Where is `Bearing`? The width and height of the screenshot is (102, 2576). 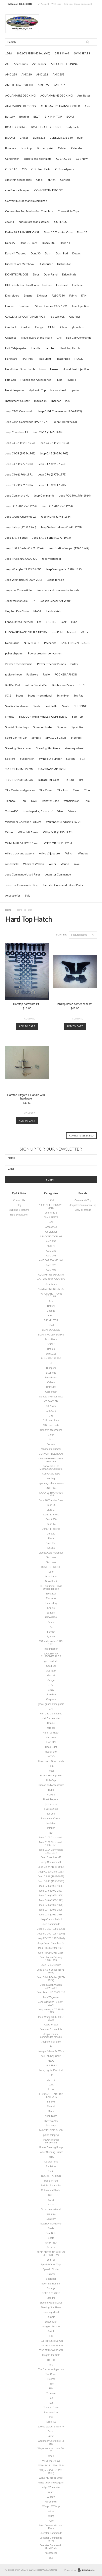 Bearing is located at coordinates (24, 116).